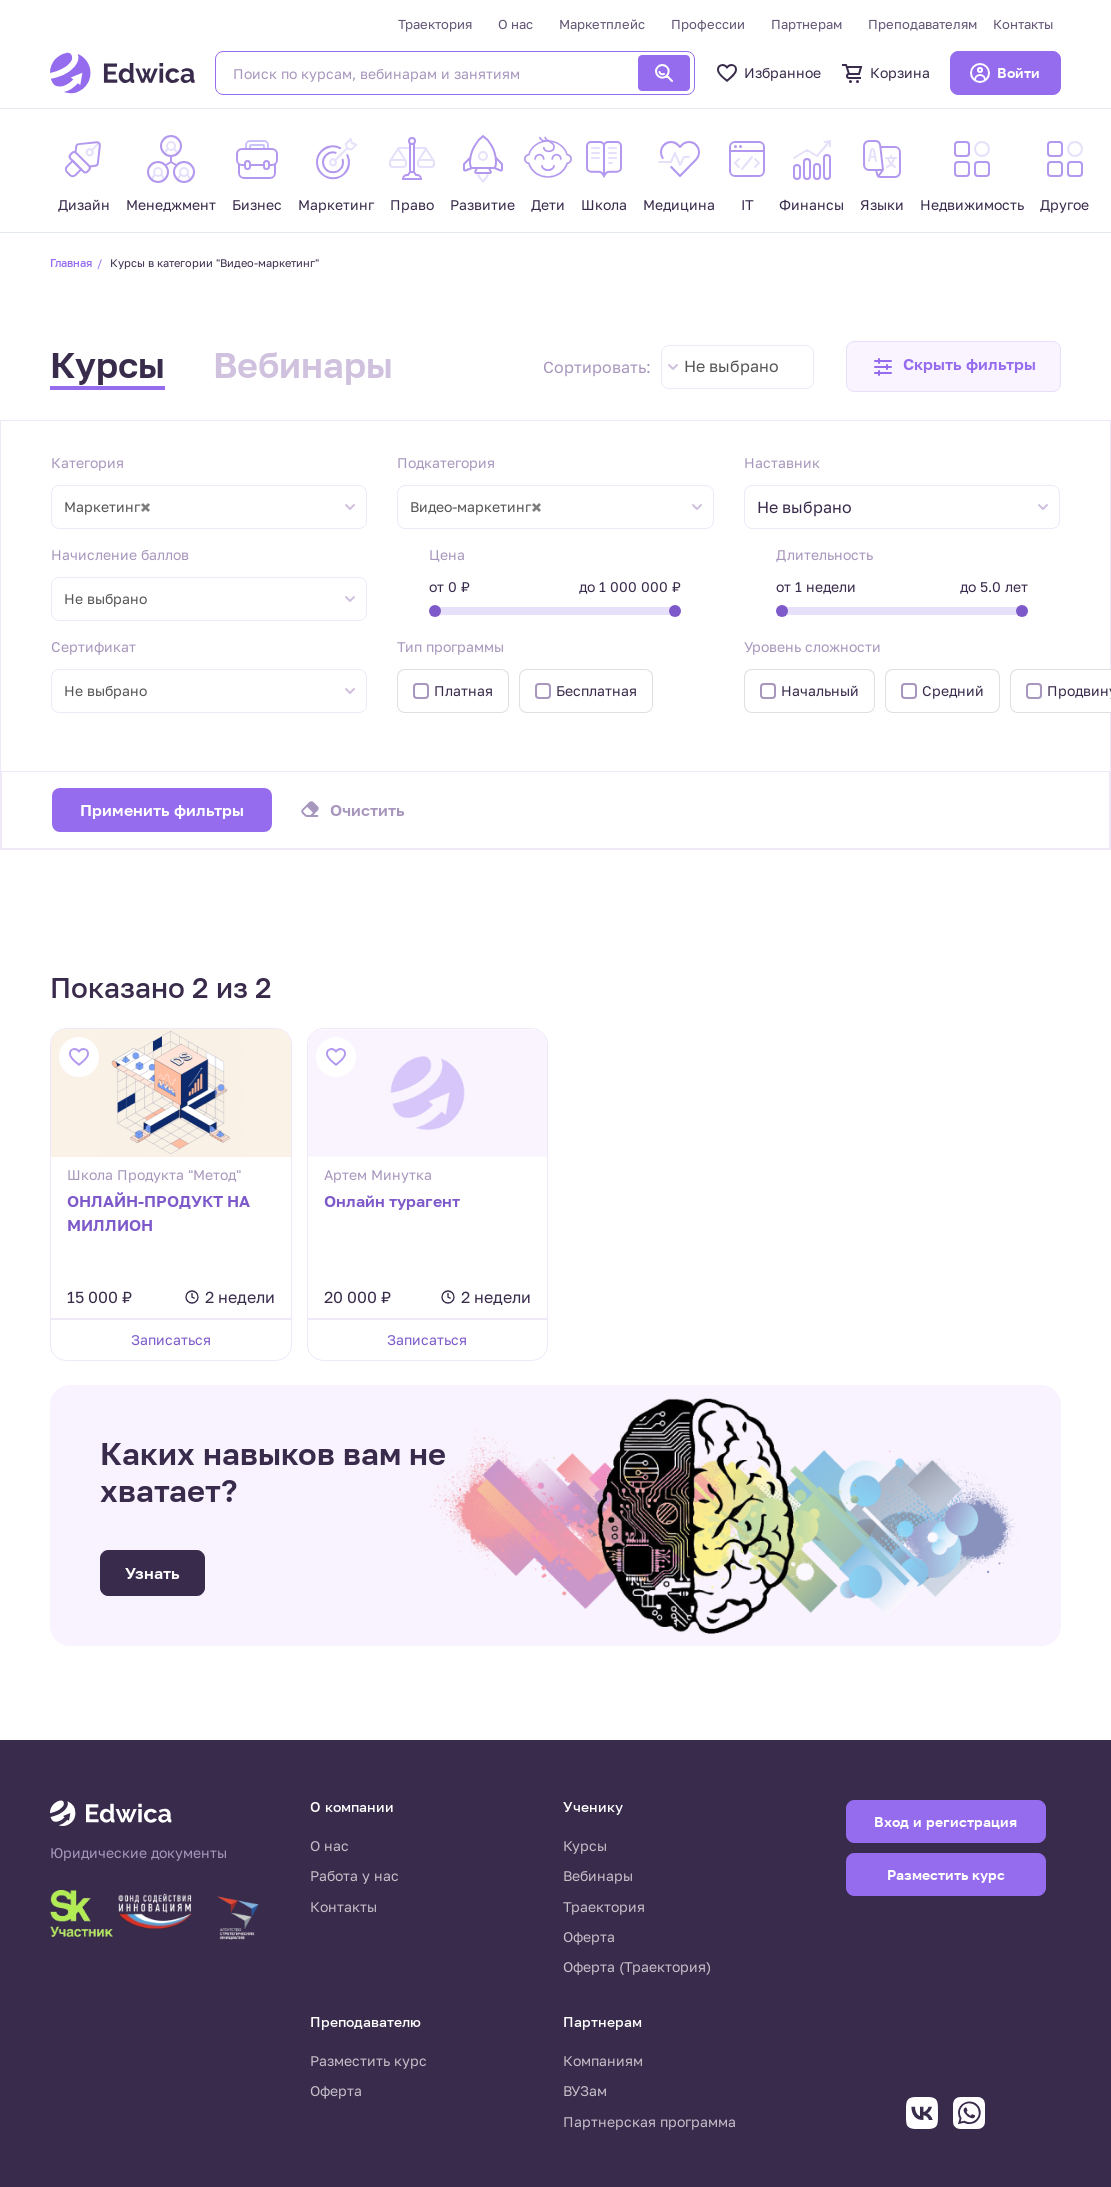  I want to click on Уровень сложности, so click(812, 646).